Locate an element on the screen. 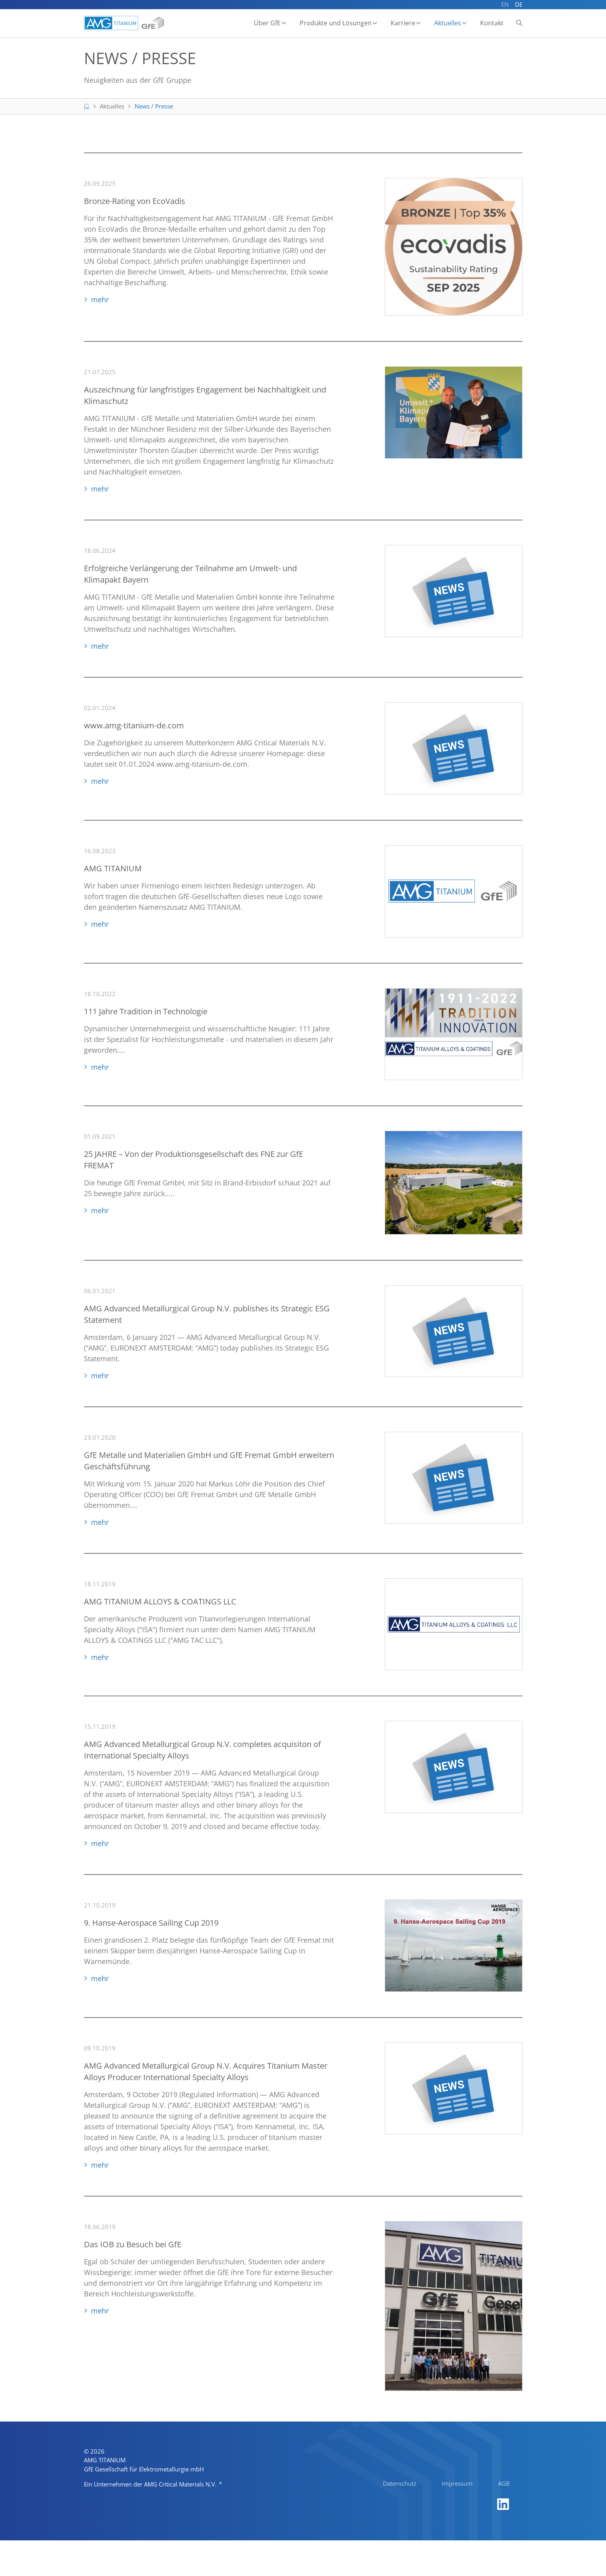  Karriere is located at coordinates (403, 23).